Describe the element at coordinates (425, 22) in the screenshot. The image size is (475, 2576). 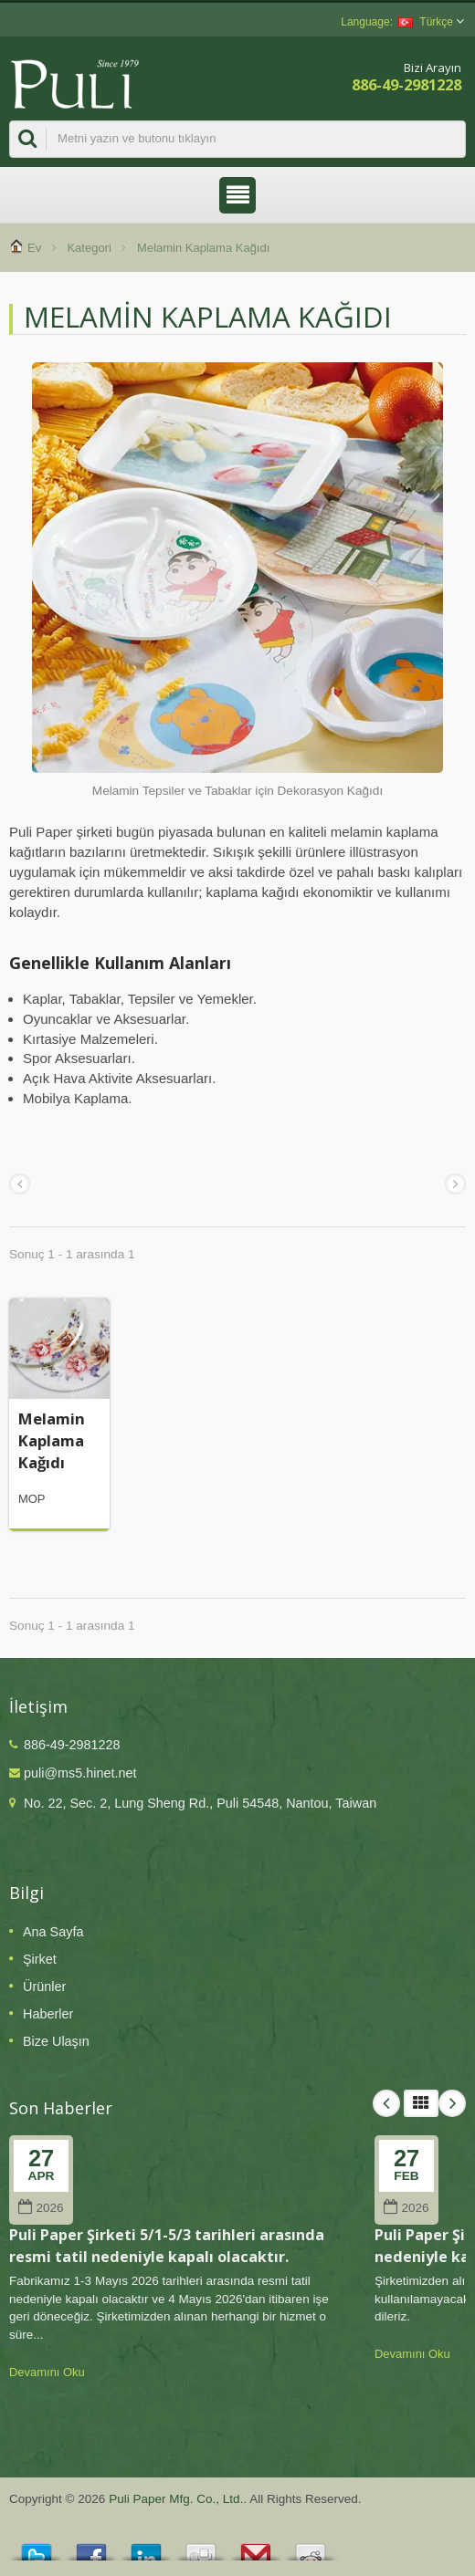
I see `Türkçe` at that location.